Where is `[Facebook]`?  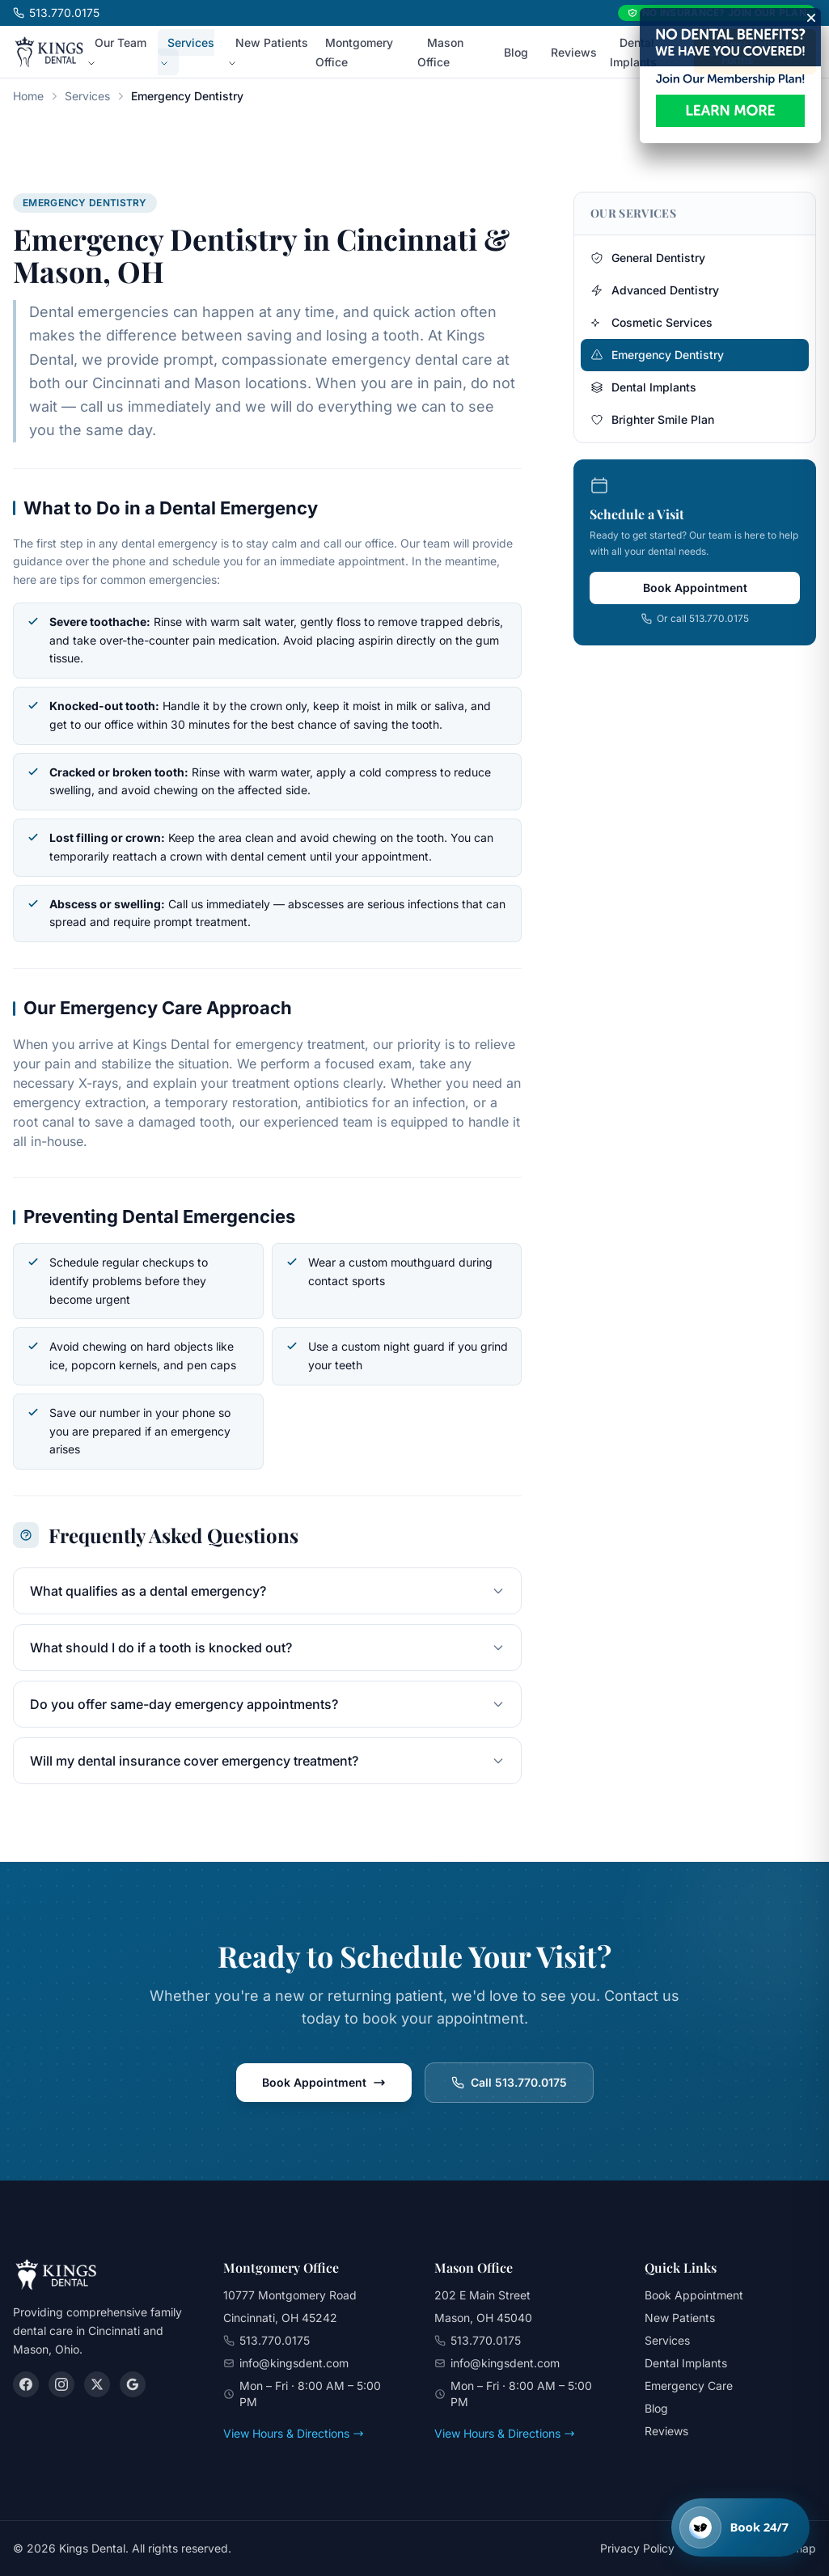
[Facebook] is located at coordinates (26, 2384).